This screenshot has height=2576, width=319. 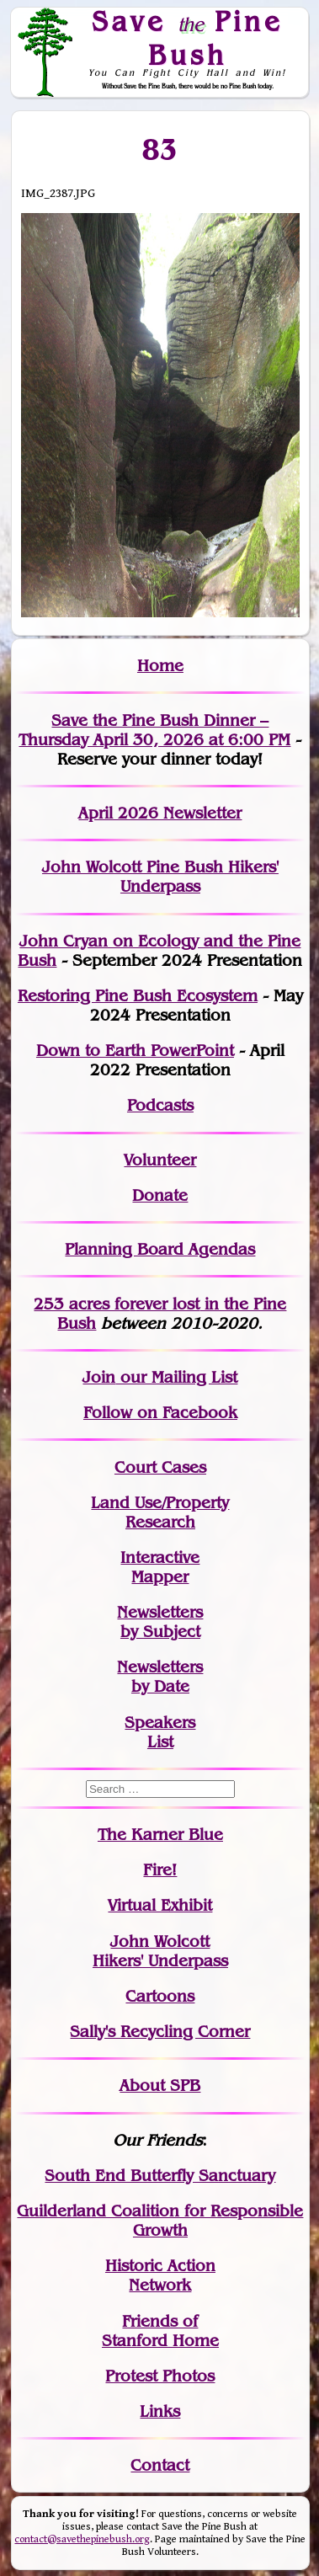 What do you see at coordinates (160, 1905) in the screenshot?
I see `Virtual Exhibit` at bounding box center [160, 1905].